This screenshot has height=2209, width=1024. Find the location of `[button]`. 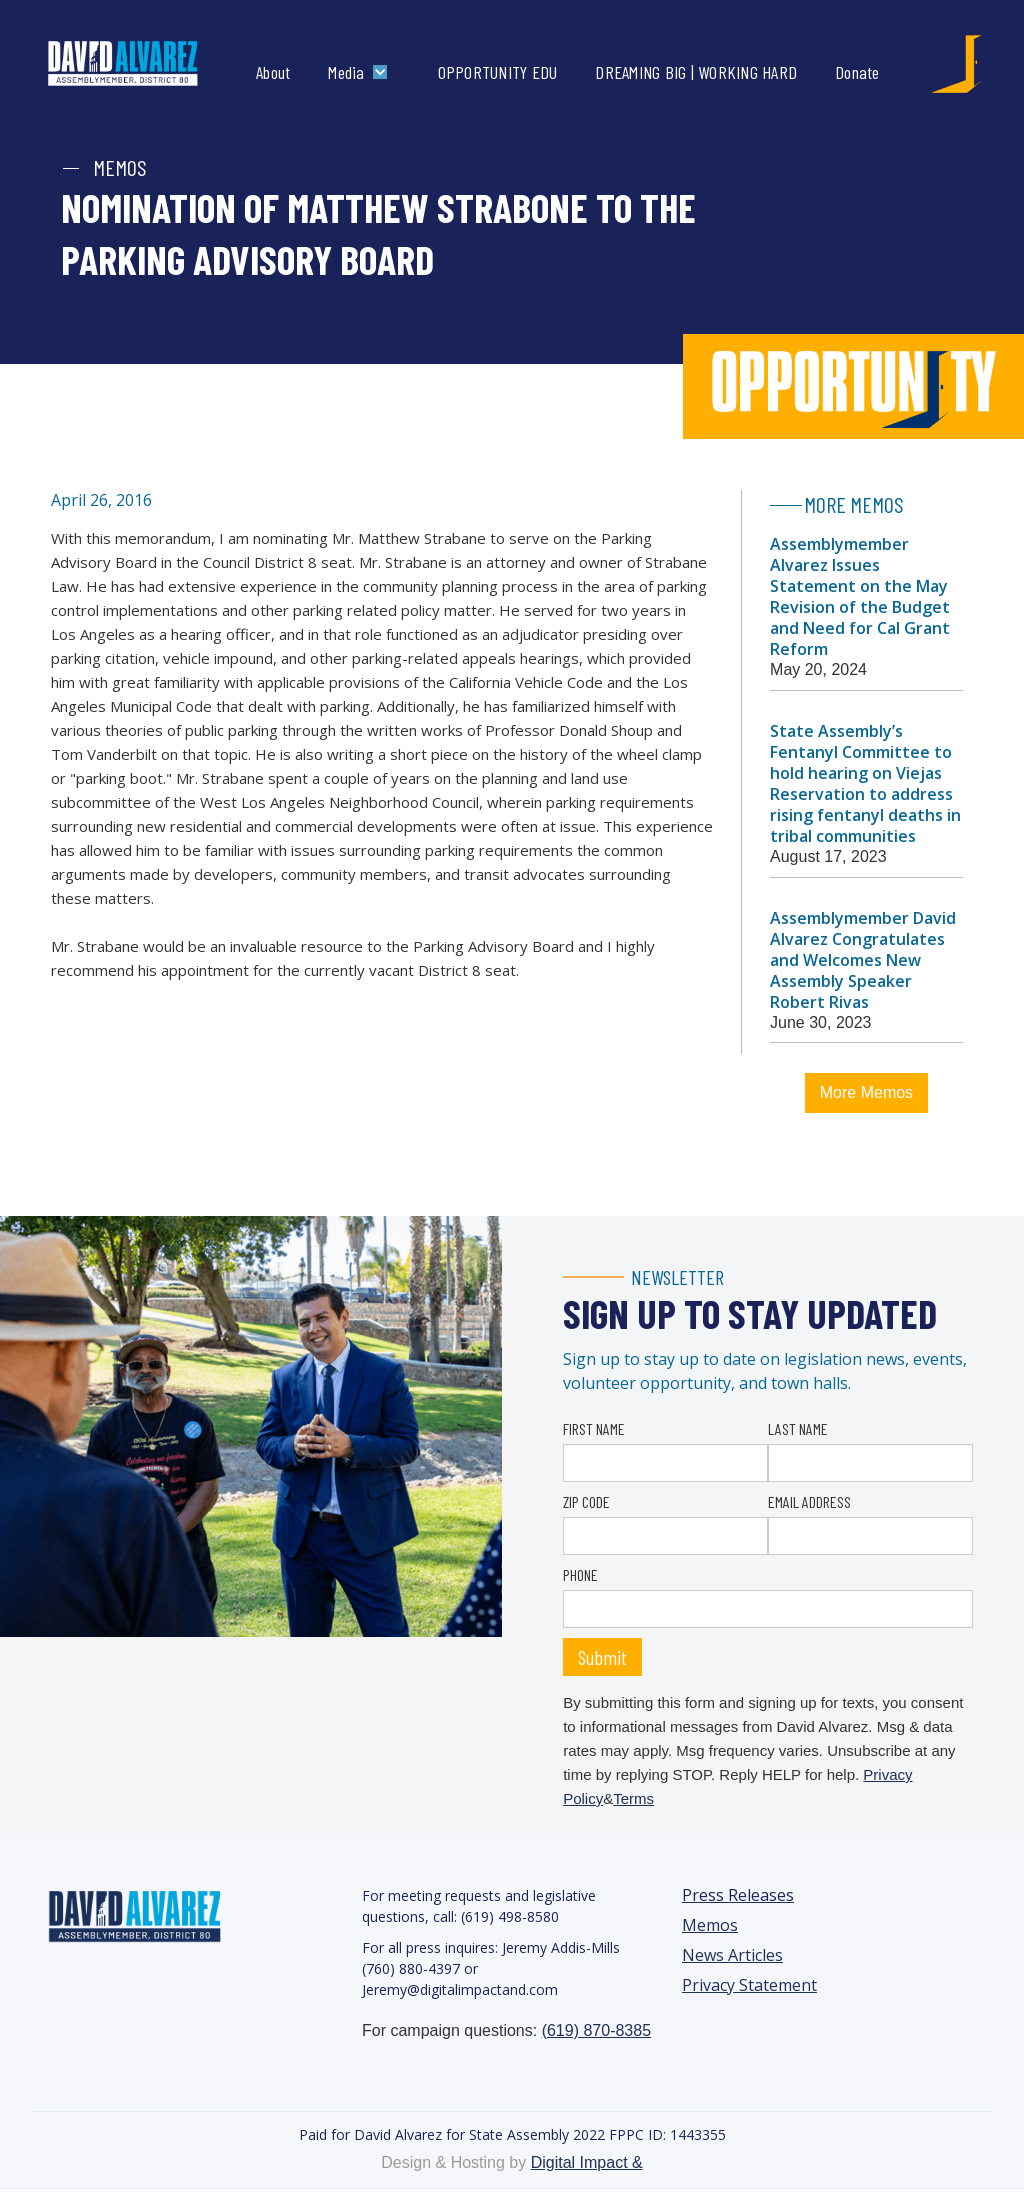

[button] is located at coordinates (362, 72).